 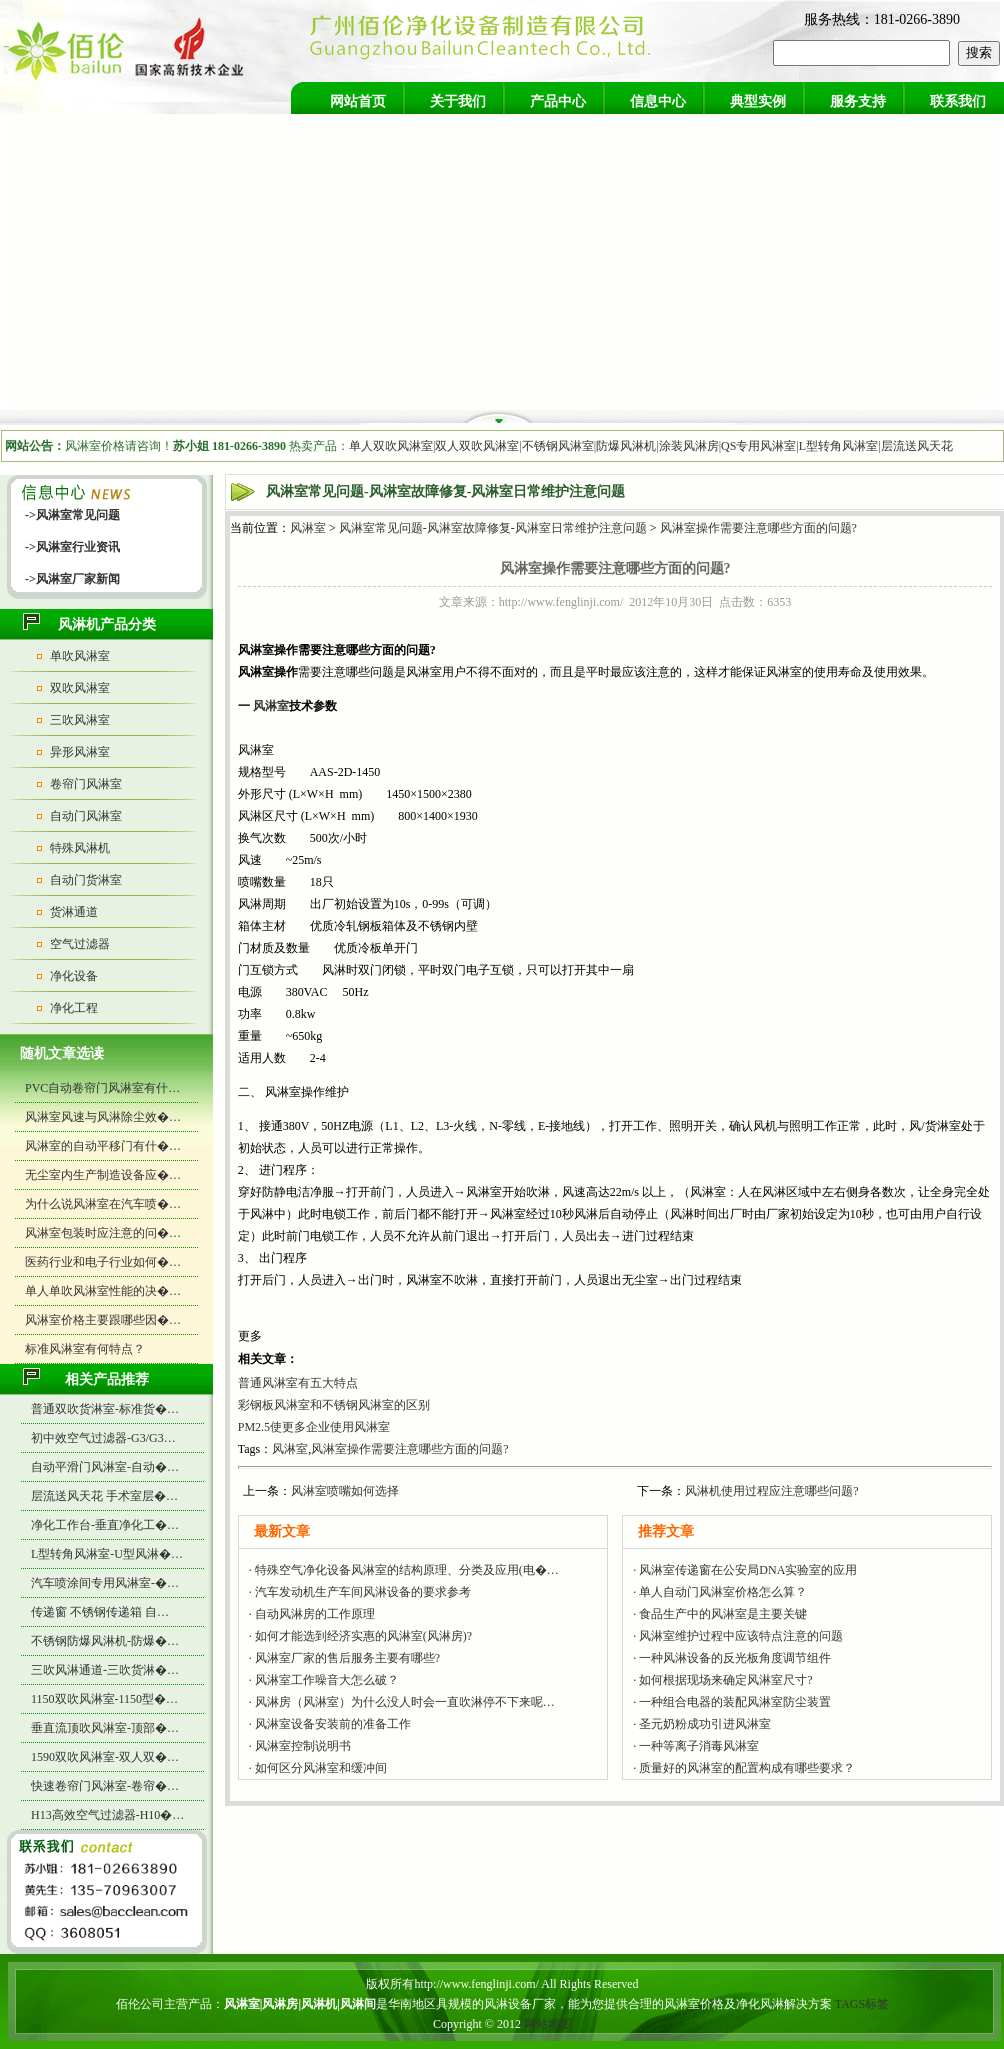 I want to click on 风淋室喷嘴如何选择, so click(x=345, y=1491).